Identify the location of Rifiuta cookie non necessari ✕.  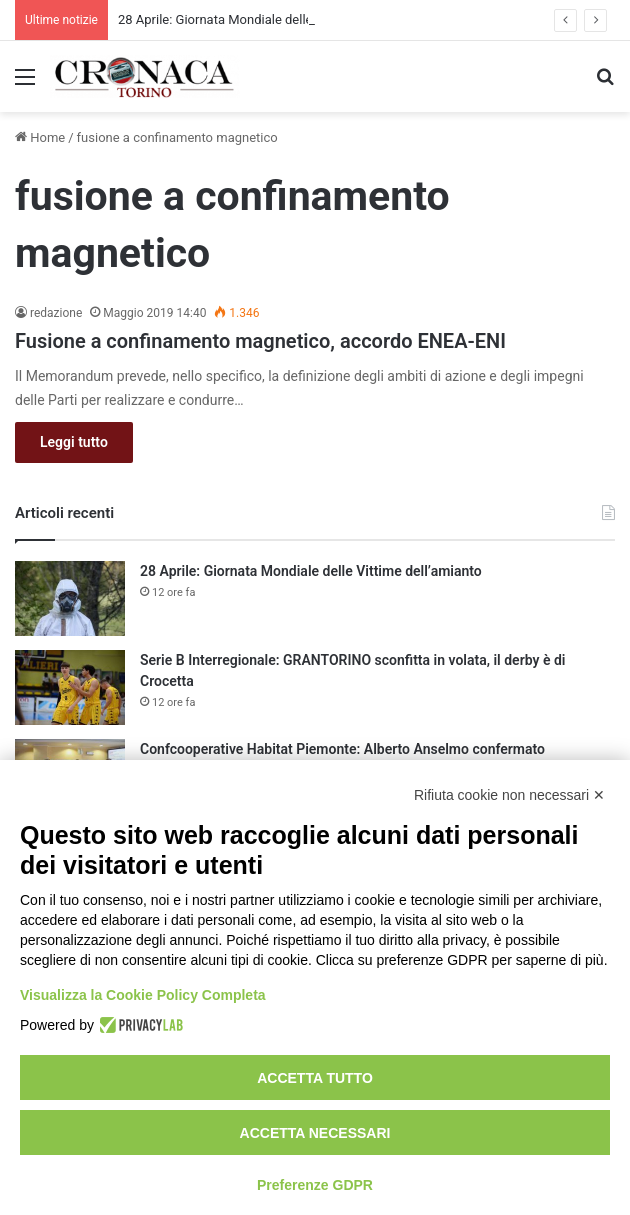
(509, 795).